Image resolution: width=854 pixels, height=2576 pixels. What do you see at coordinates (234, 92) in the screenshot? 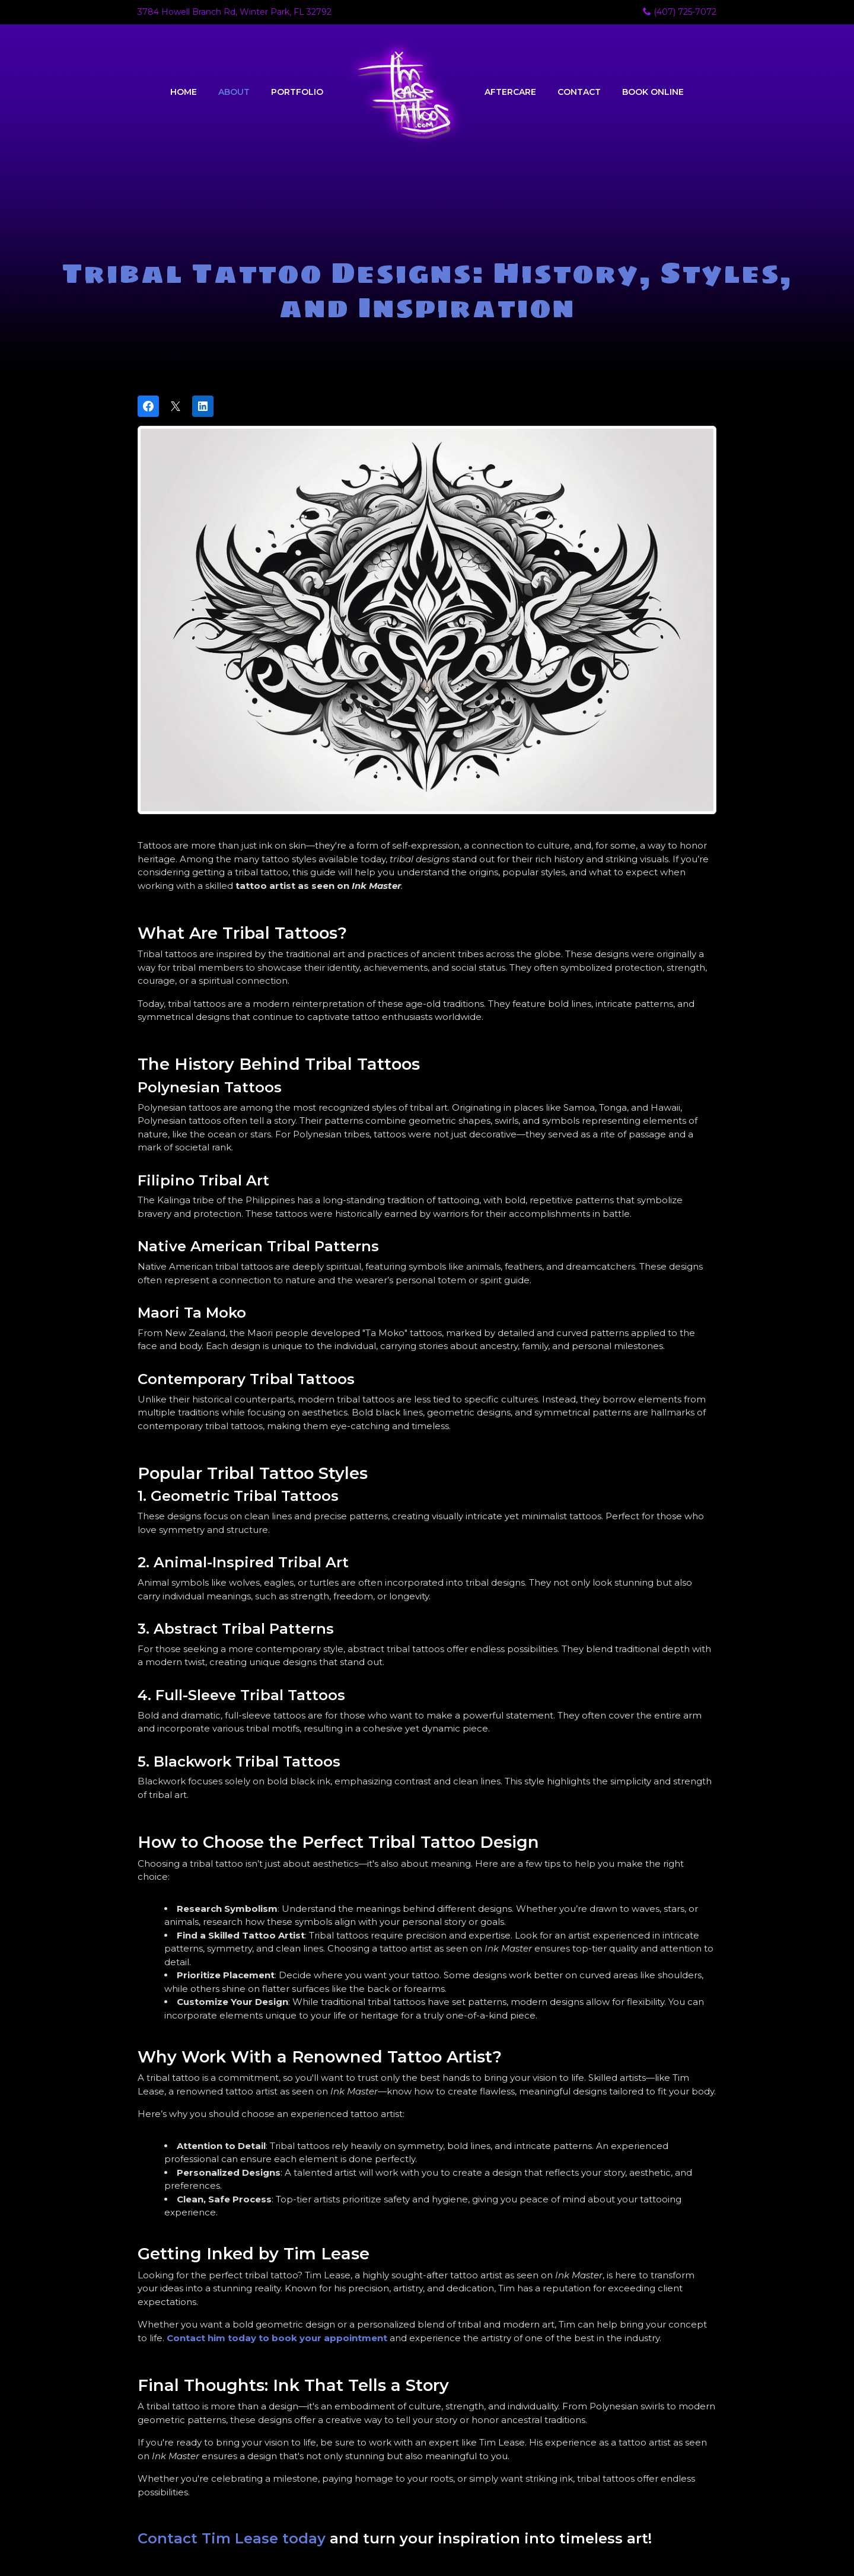
I see `About [button]` at bounding box center [234, 92].